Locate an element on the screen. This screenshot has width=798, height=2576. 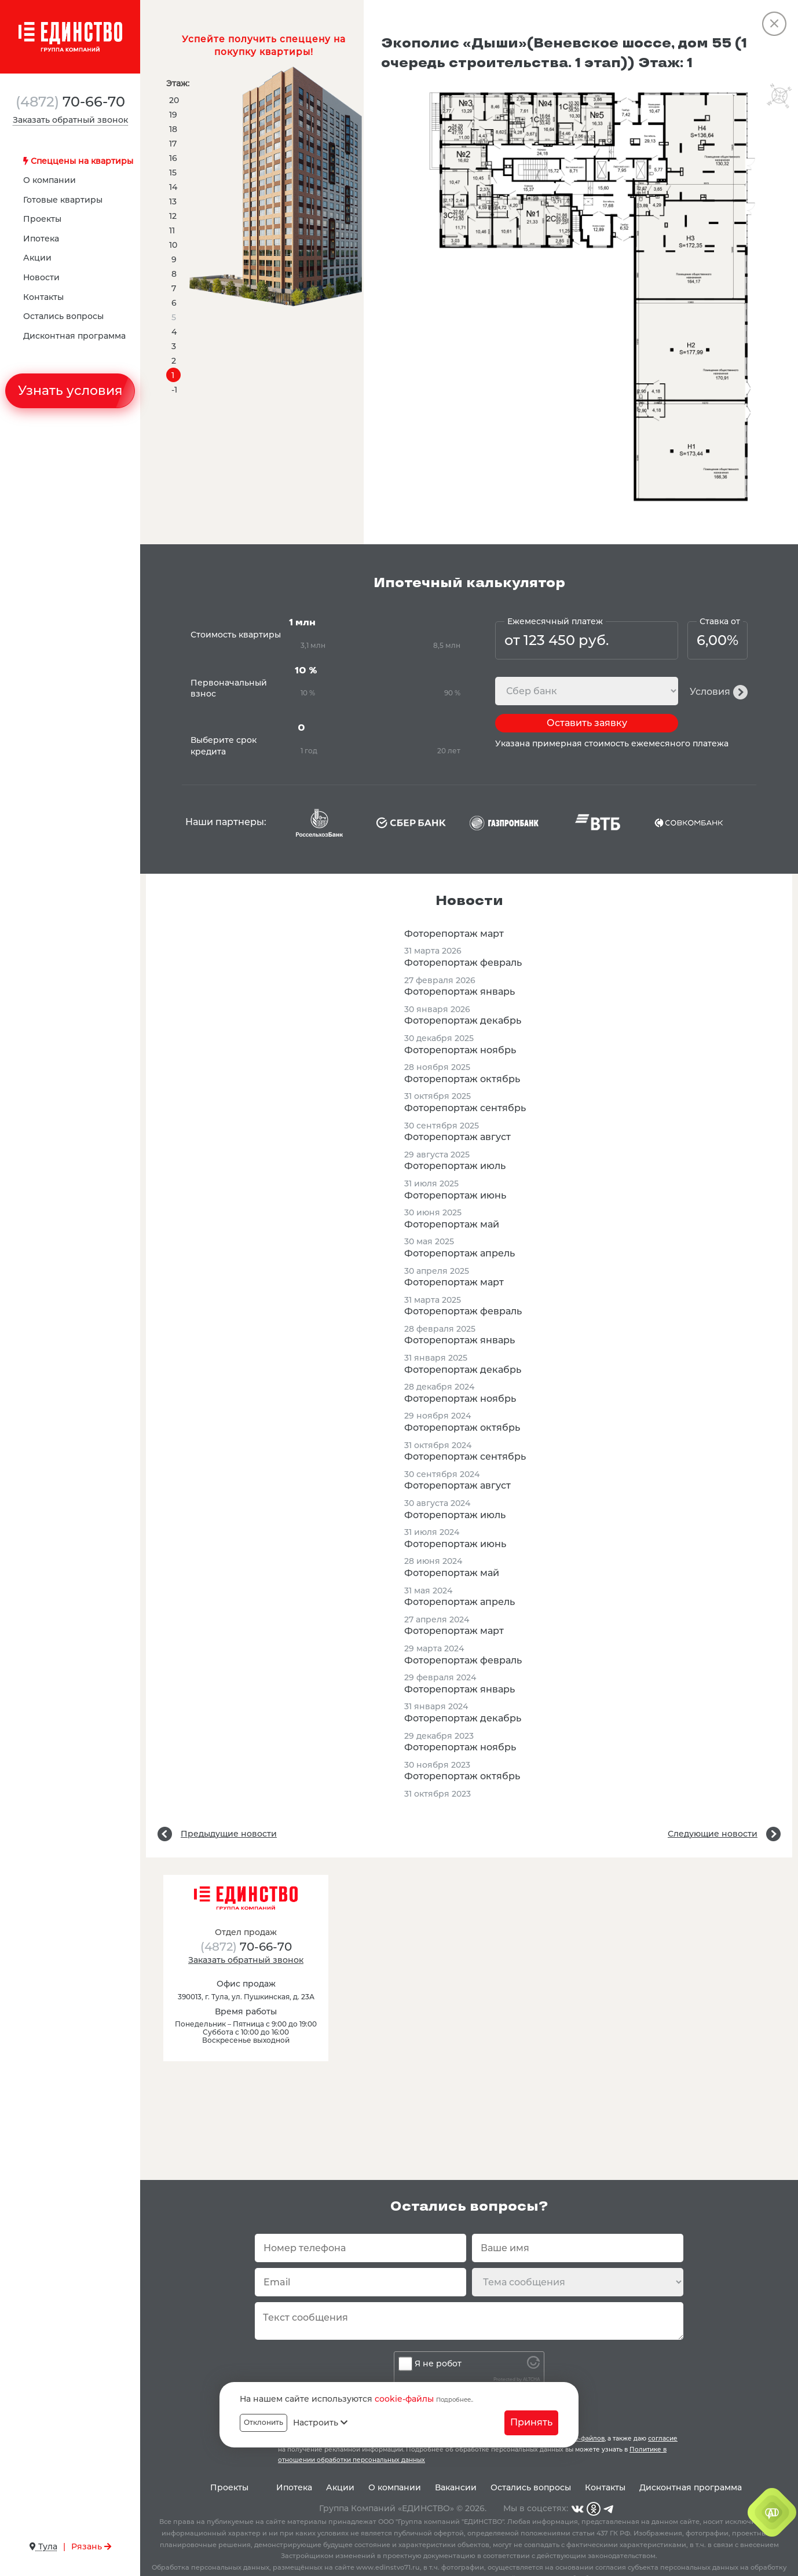
Дисконтная программа is located at coordinates (74, 336).